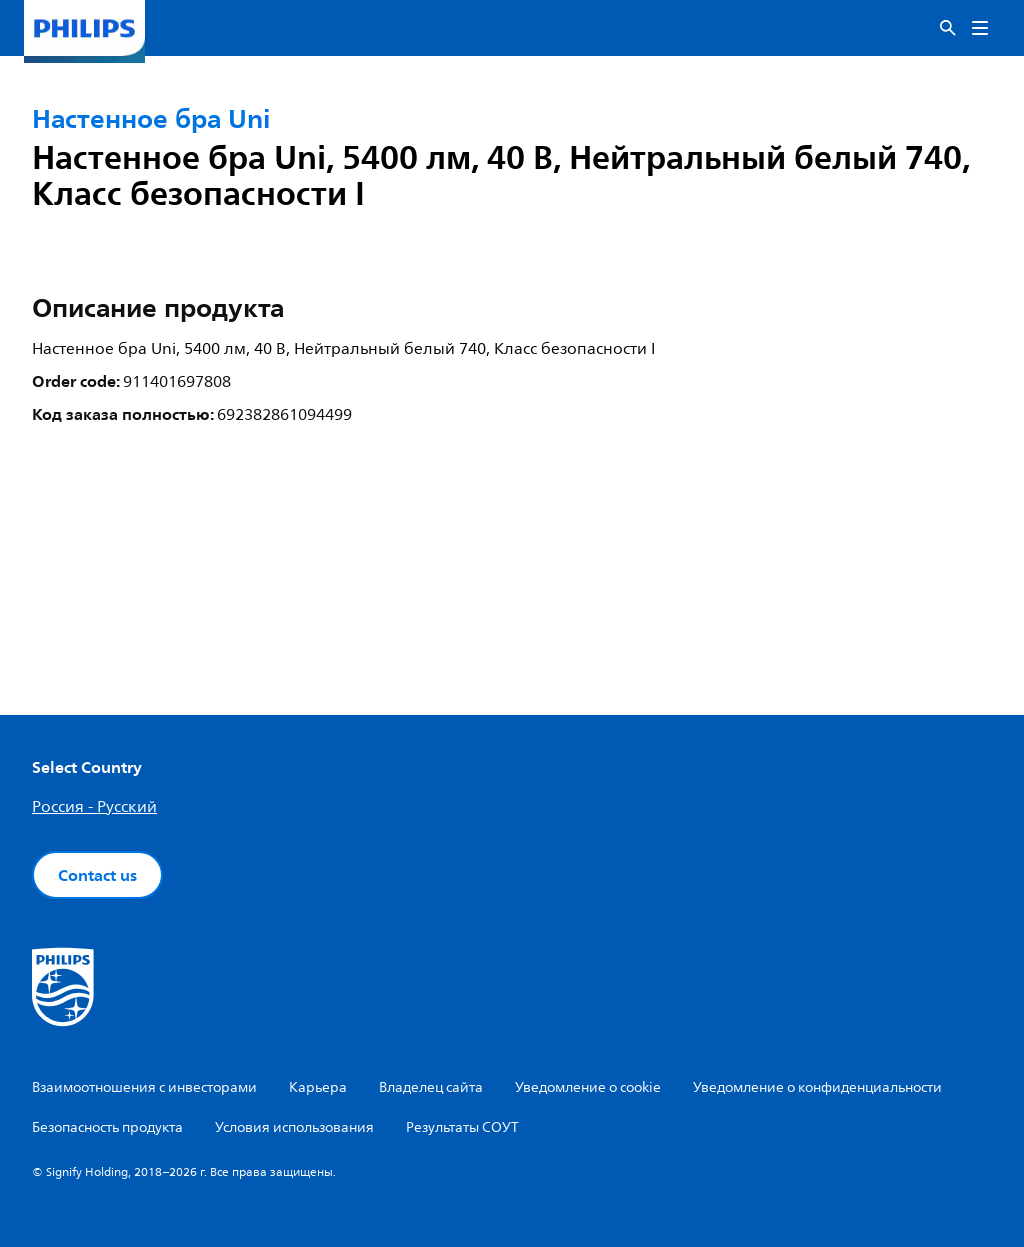 The width and height of the screenshot is (1024, 1247). Describe the element at coordinates (462, 1127) in the screenshot. I see `Результаты СОУТ` at that location.